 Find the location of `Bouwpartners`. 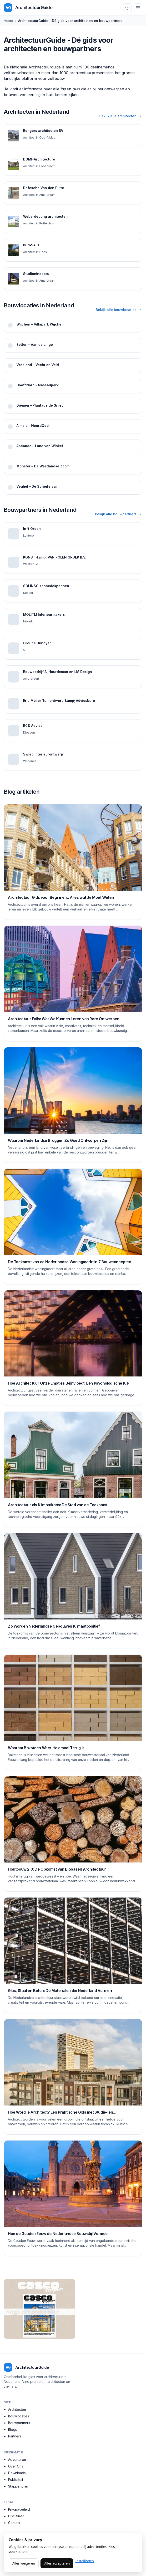

Bouwpartners is located at coordinates (19, 2423).